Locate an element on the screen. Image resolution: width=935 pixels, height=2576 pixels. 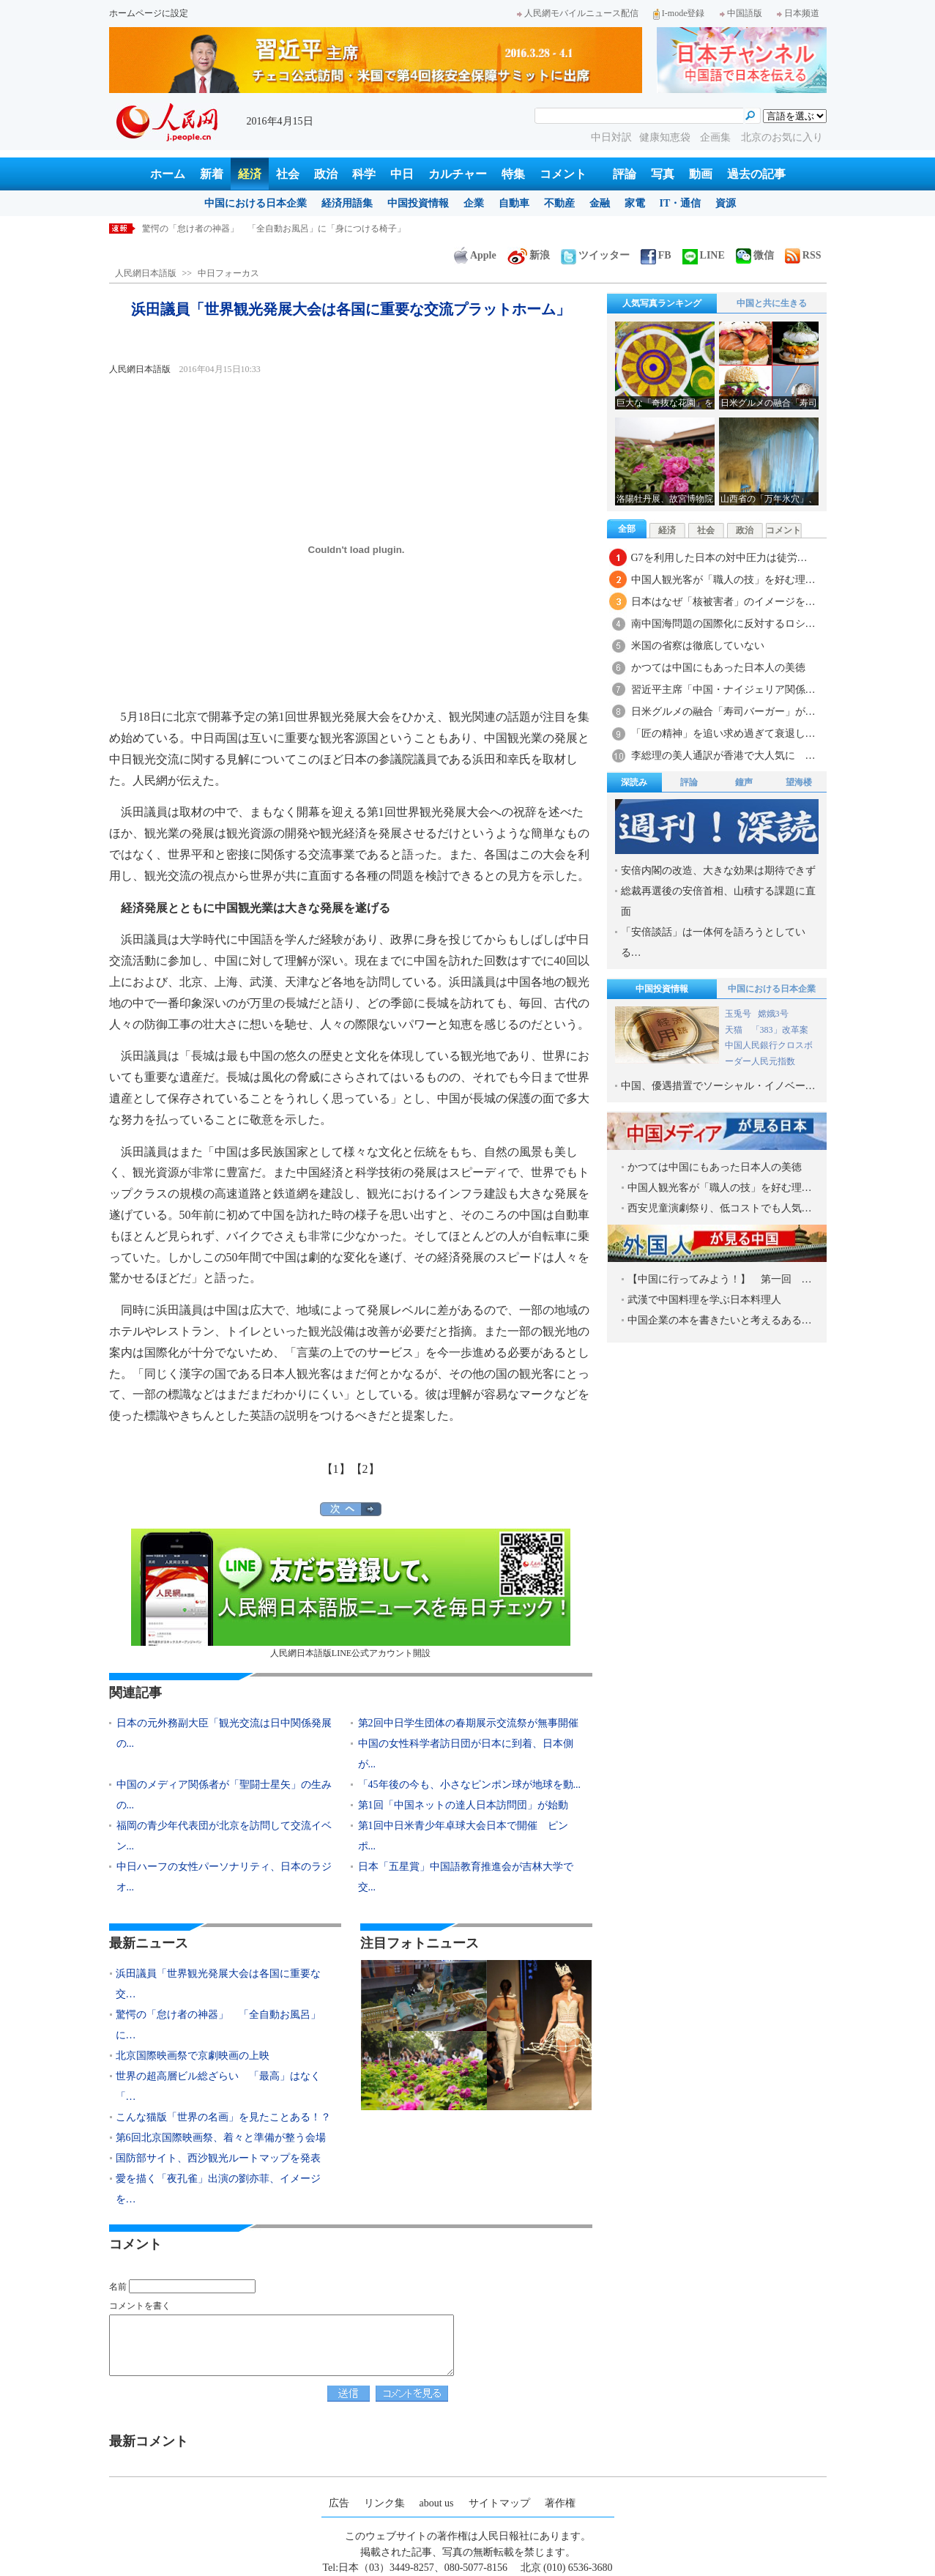
浜田議員「世界観光発展大会は各国に重要な交… is located at coordinates (218, 1984).